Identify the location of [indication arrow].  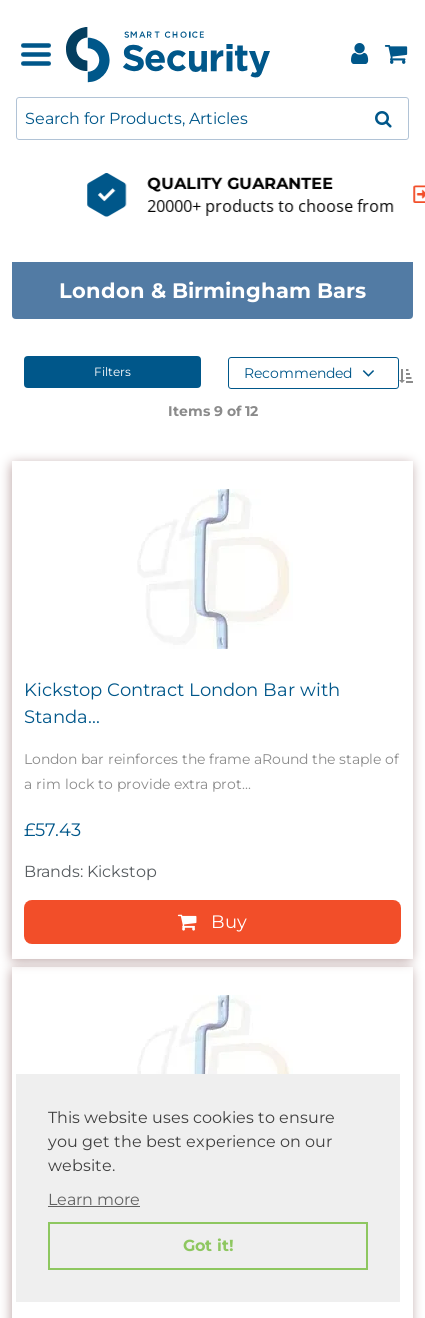
(354, 194).